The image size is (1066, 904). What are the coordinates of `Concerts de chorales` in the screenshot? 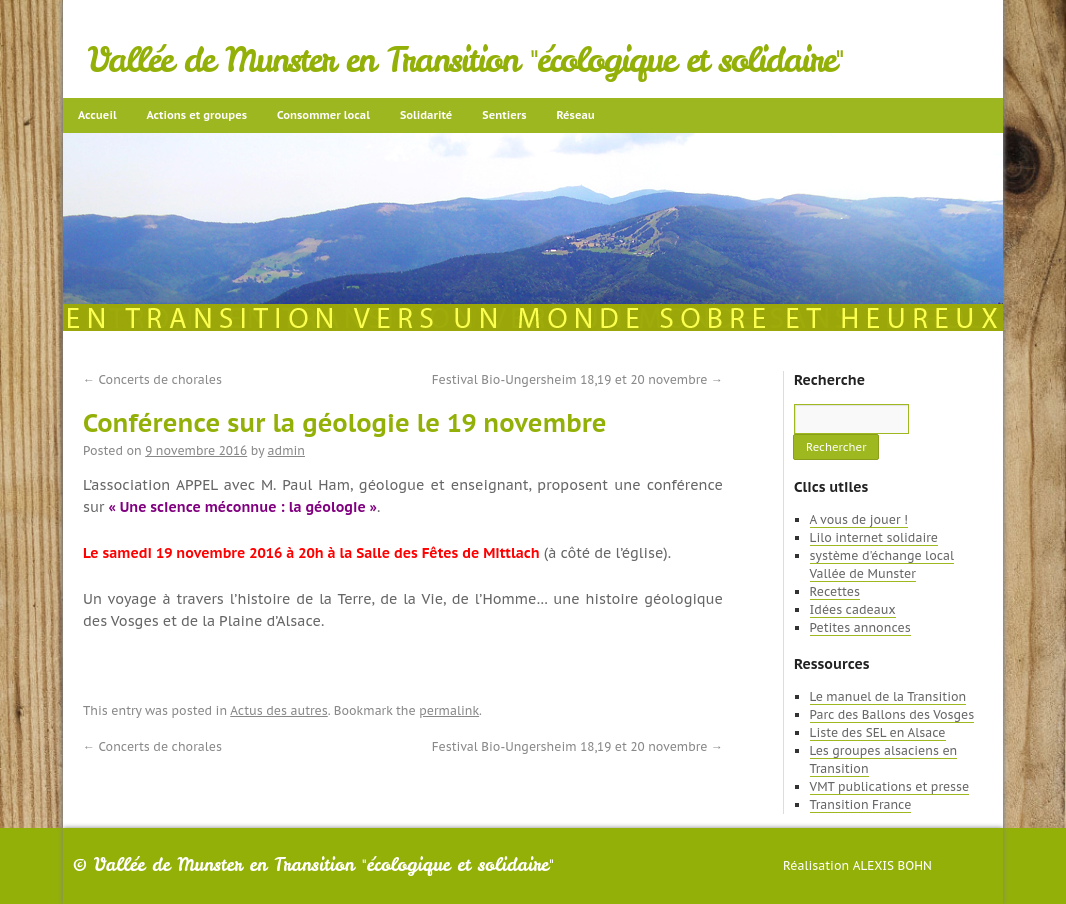 It's located at (152, 379).